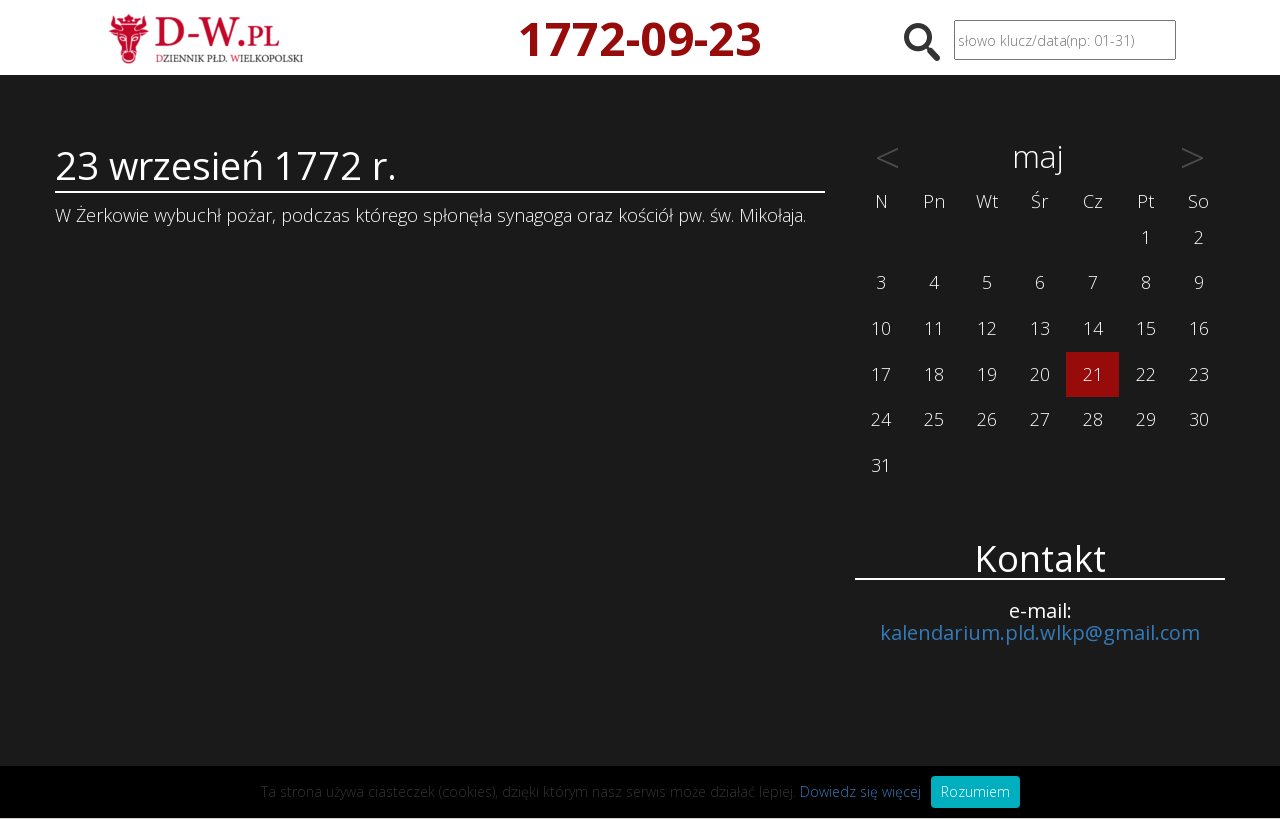  I want to click on 30, so click(1199, 419).